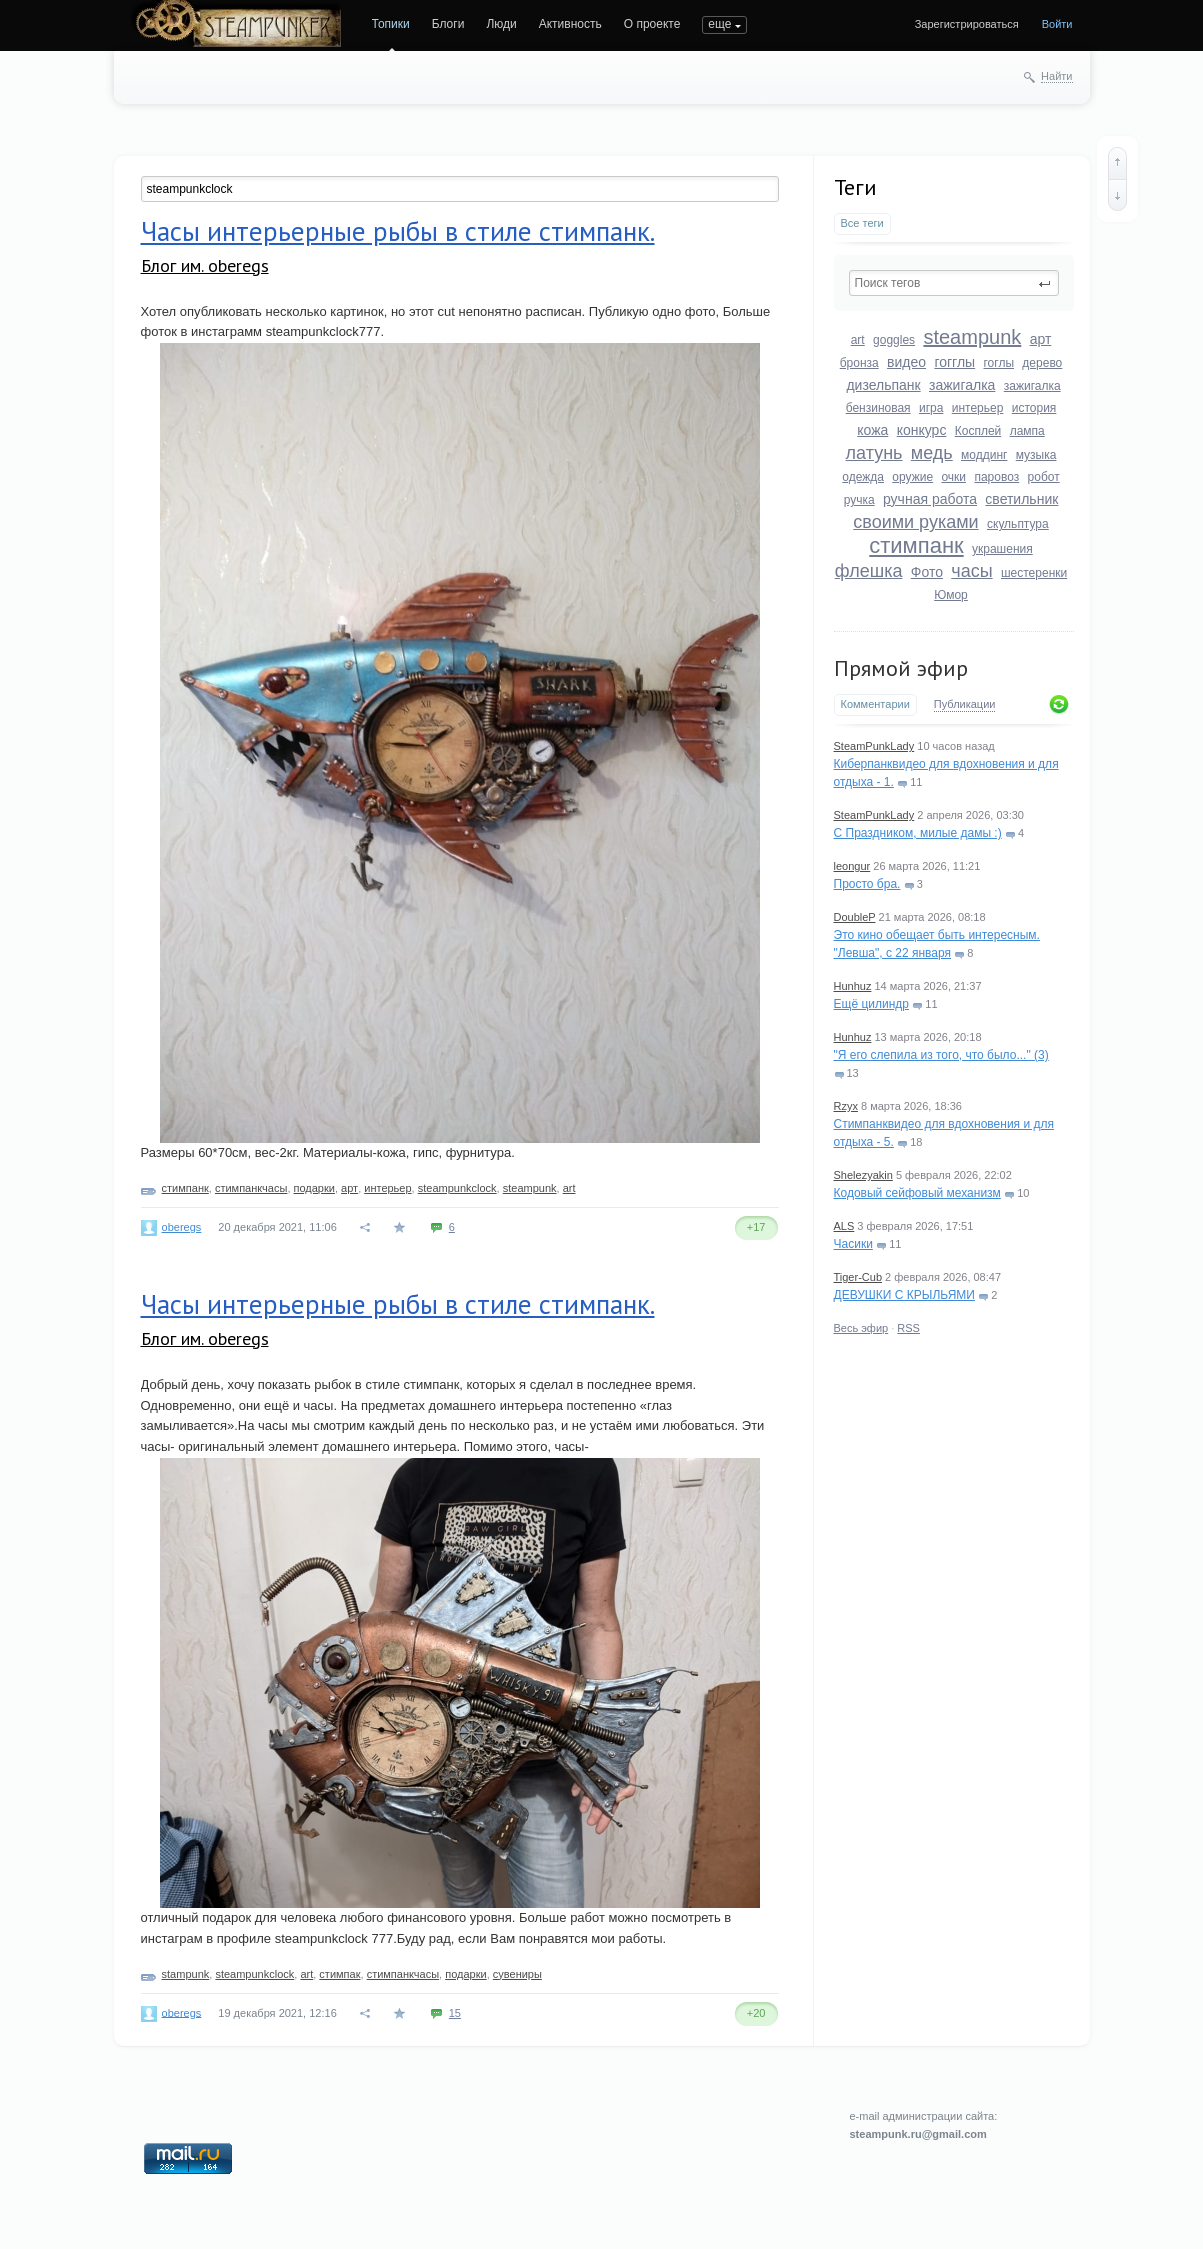  Describe the element at coordinates (869, 571) in the screenshot. I see `флешка` at that location.